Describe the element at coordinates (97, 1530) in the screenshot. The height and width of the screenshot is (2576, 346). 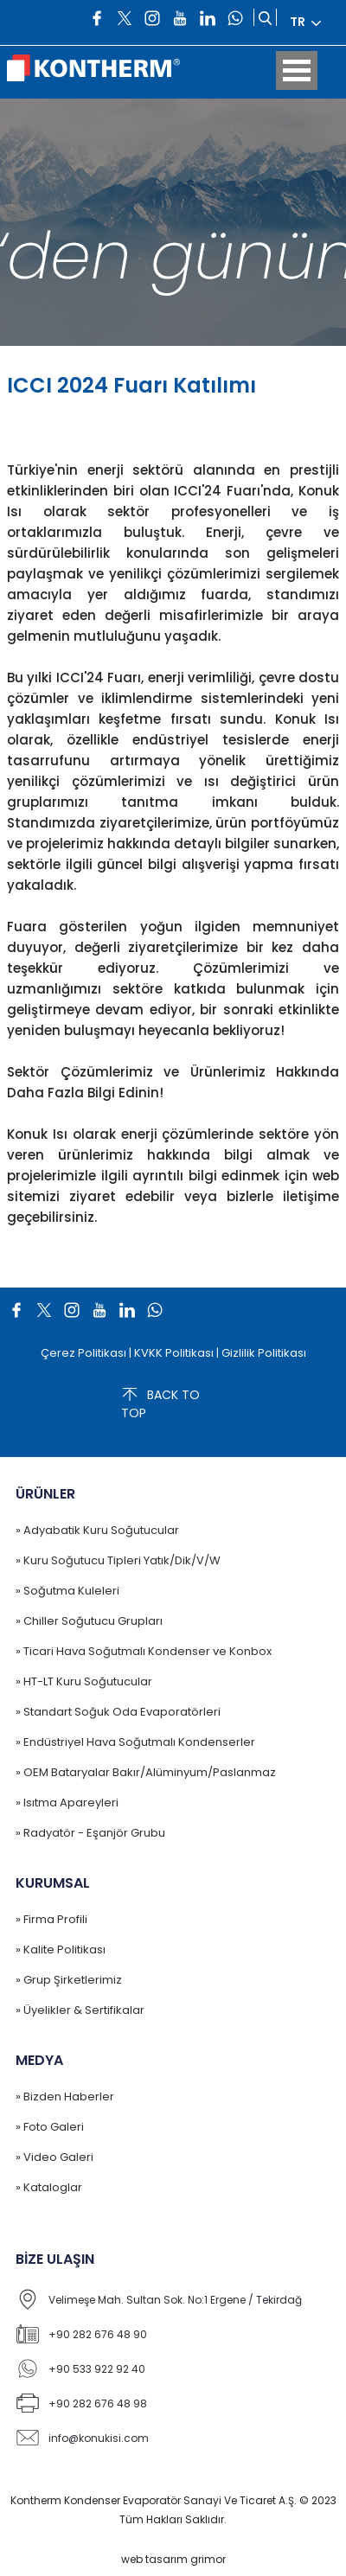
I see `» Adyabatik Kuru Soğutucular` at that location.